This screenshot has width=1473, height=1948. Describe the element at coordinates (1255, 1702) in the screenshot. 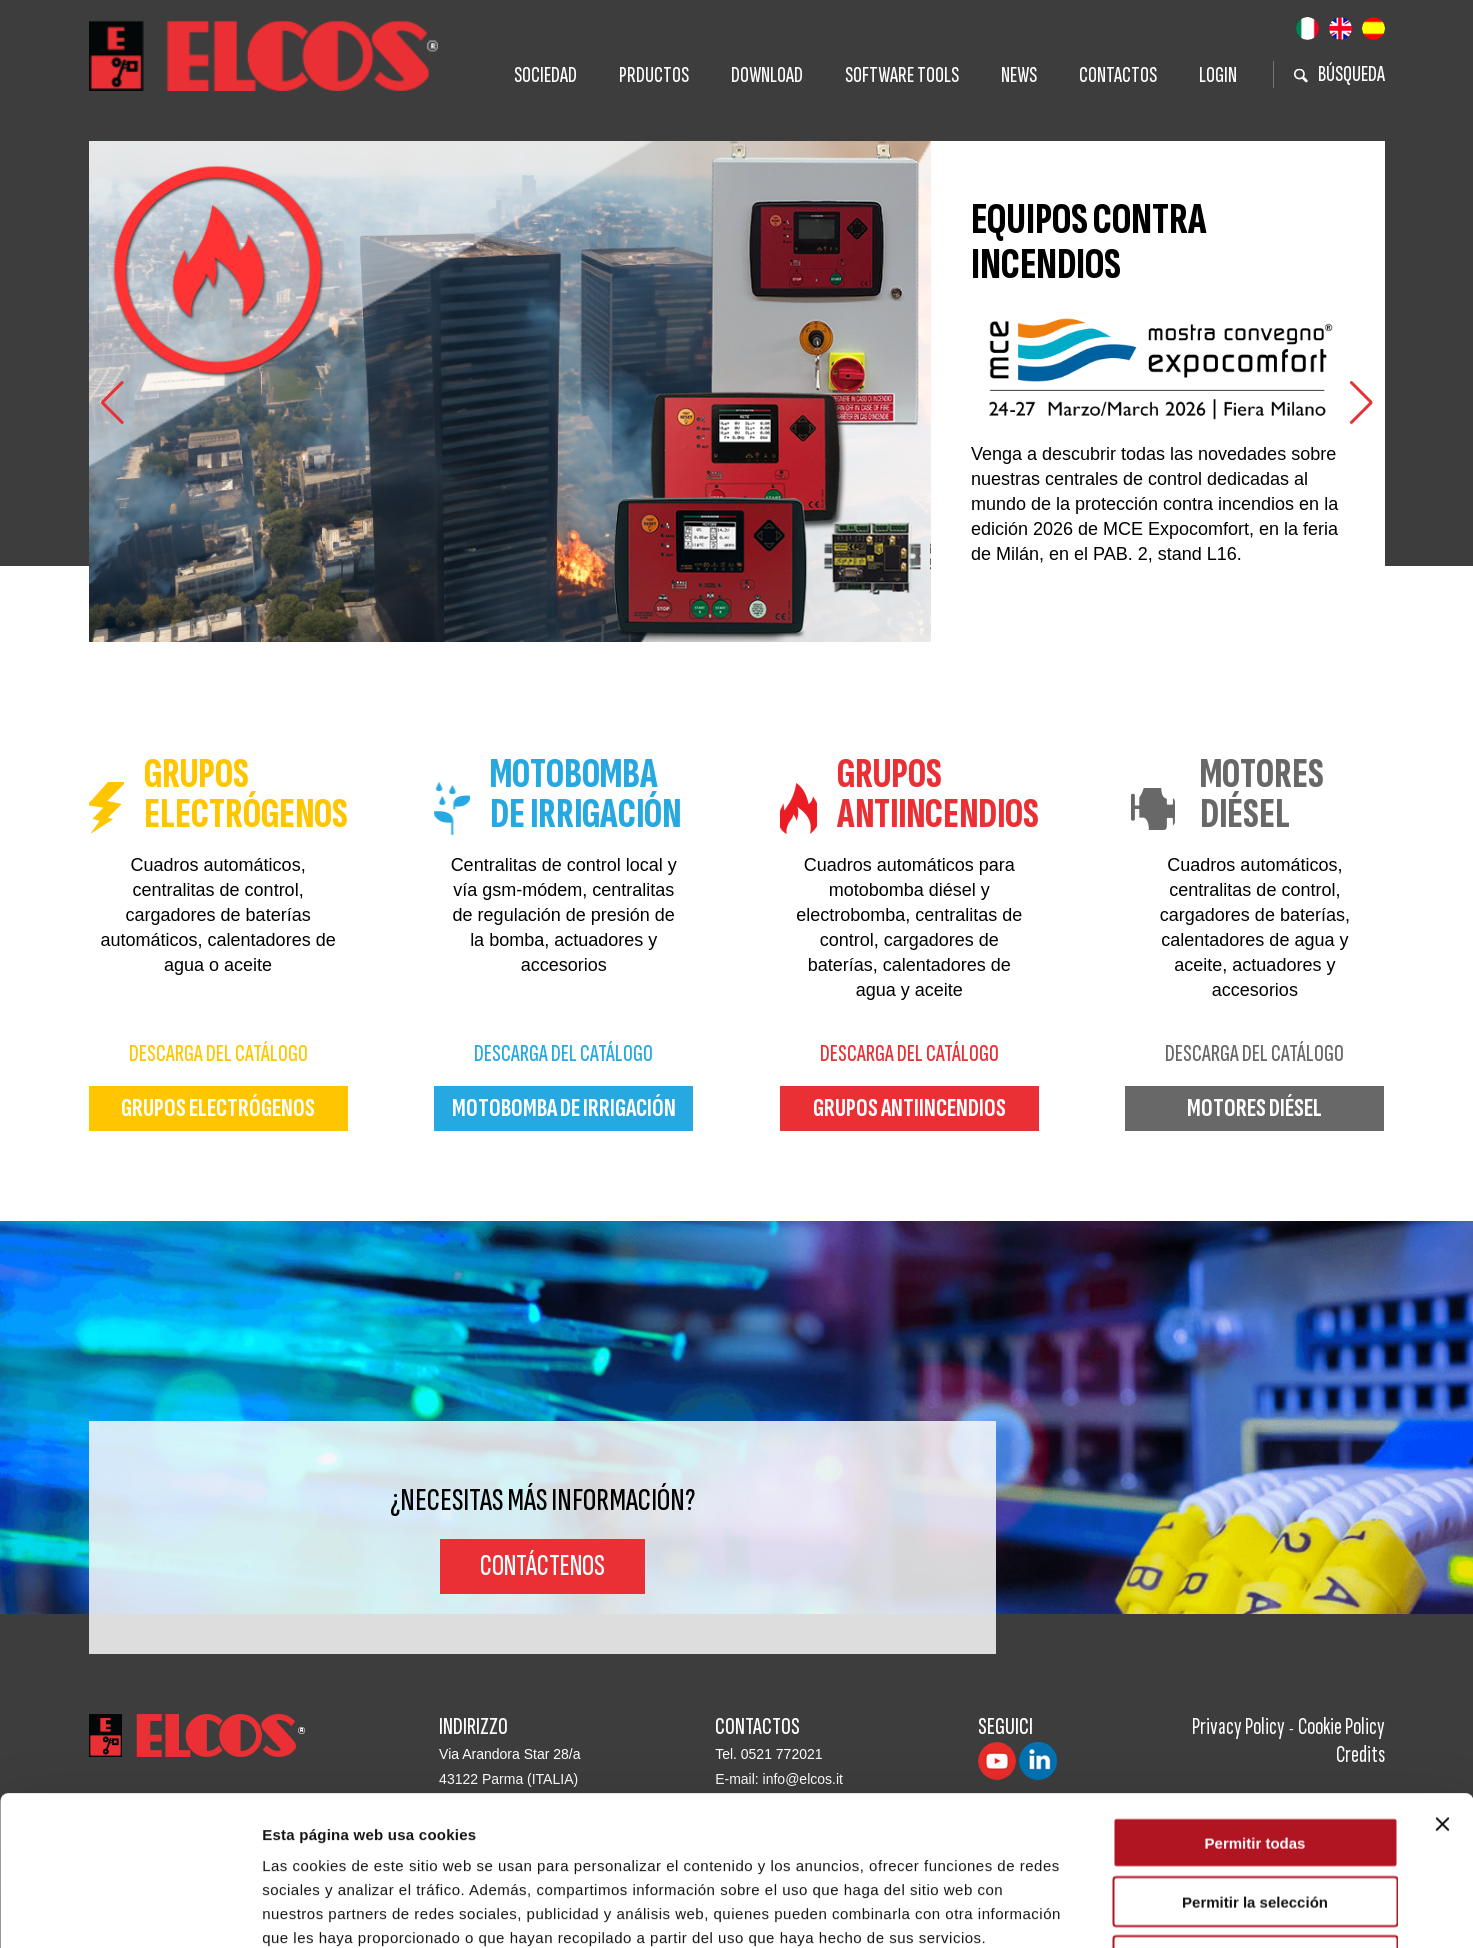

I see `Permitir todas` at that location.